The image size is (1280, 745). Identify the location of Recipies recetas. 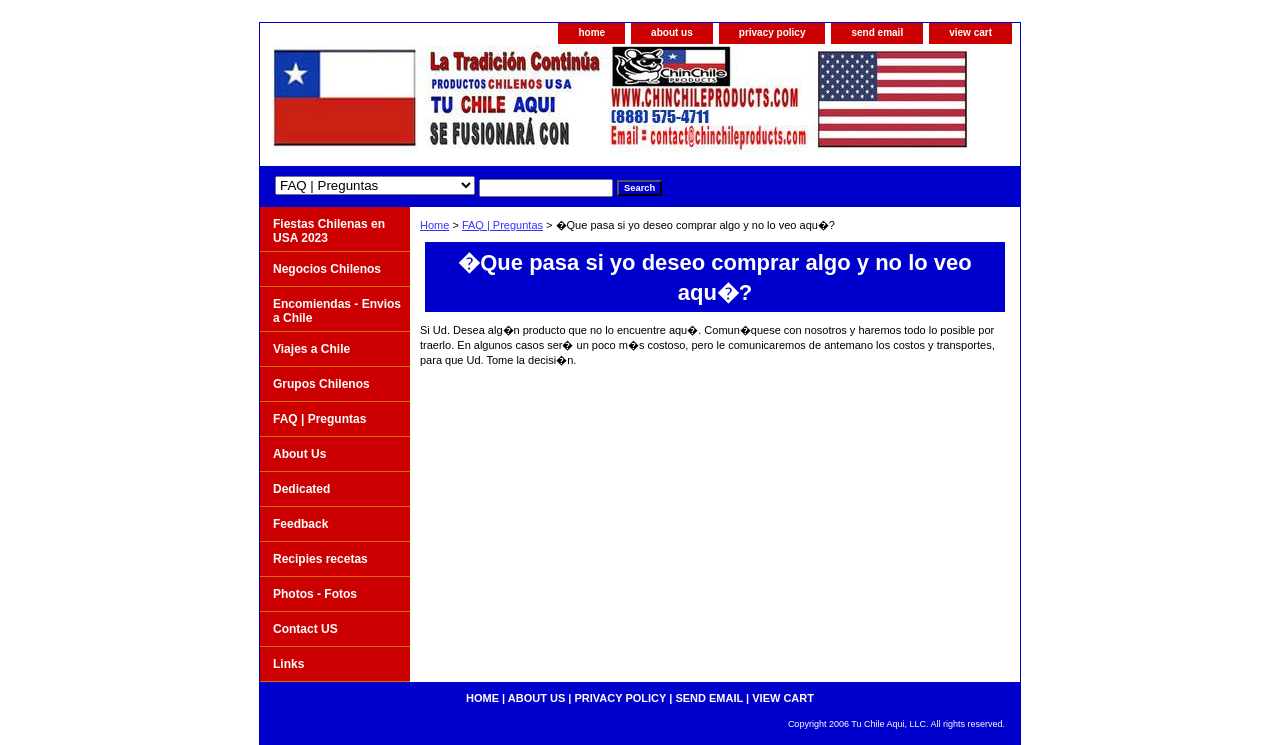
(320, 559).